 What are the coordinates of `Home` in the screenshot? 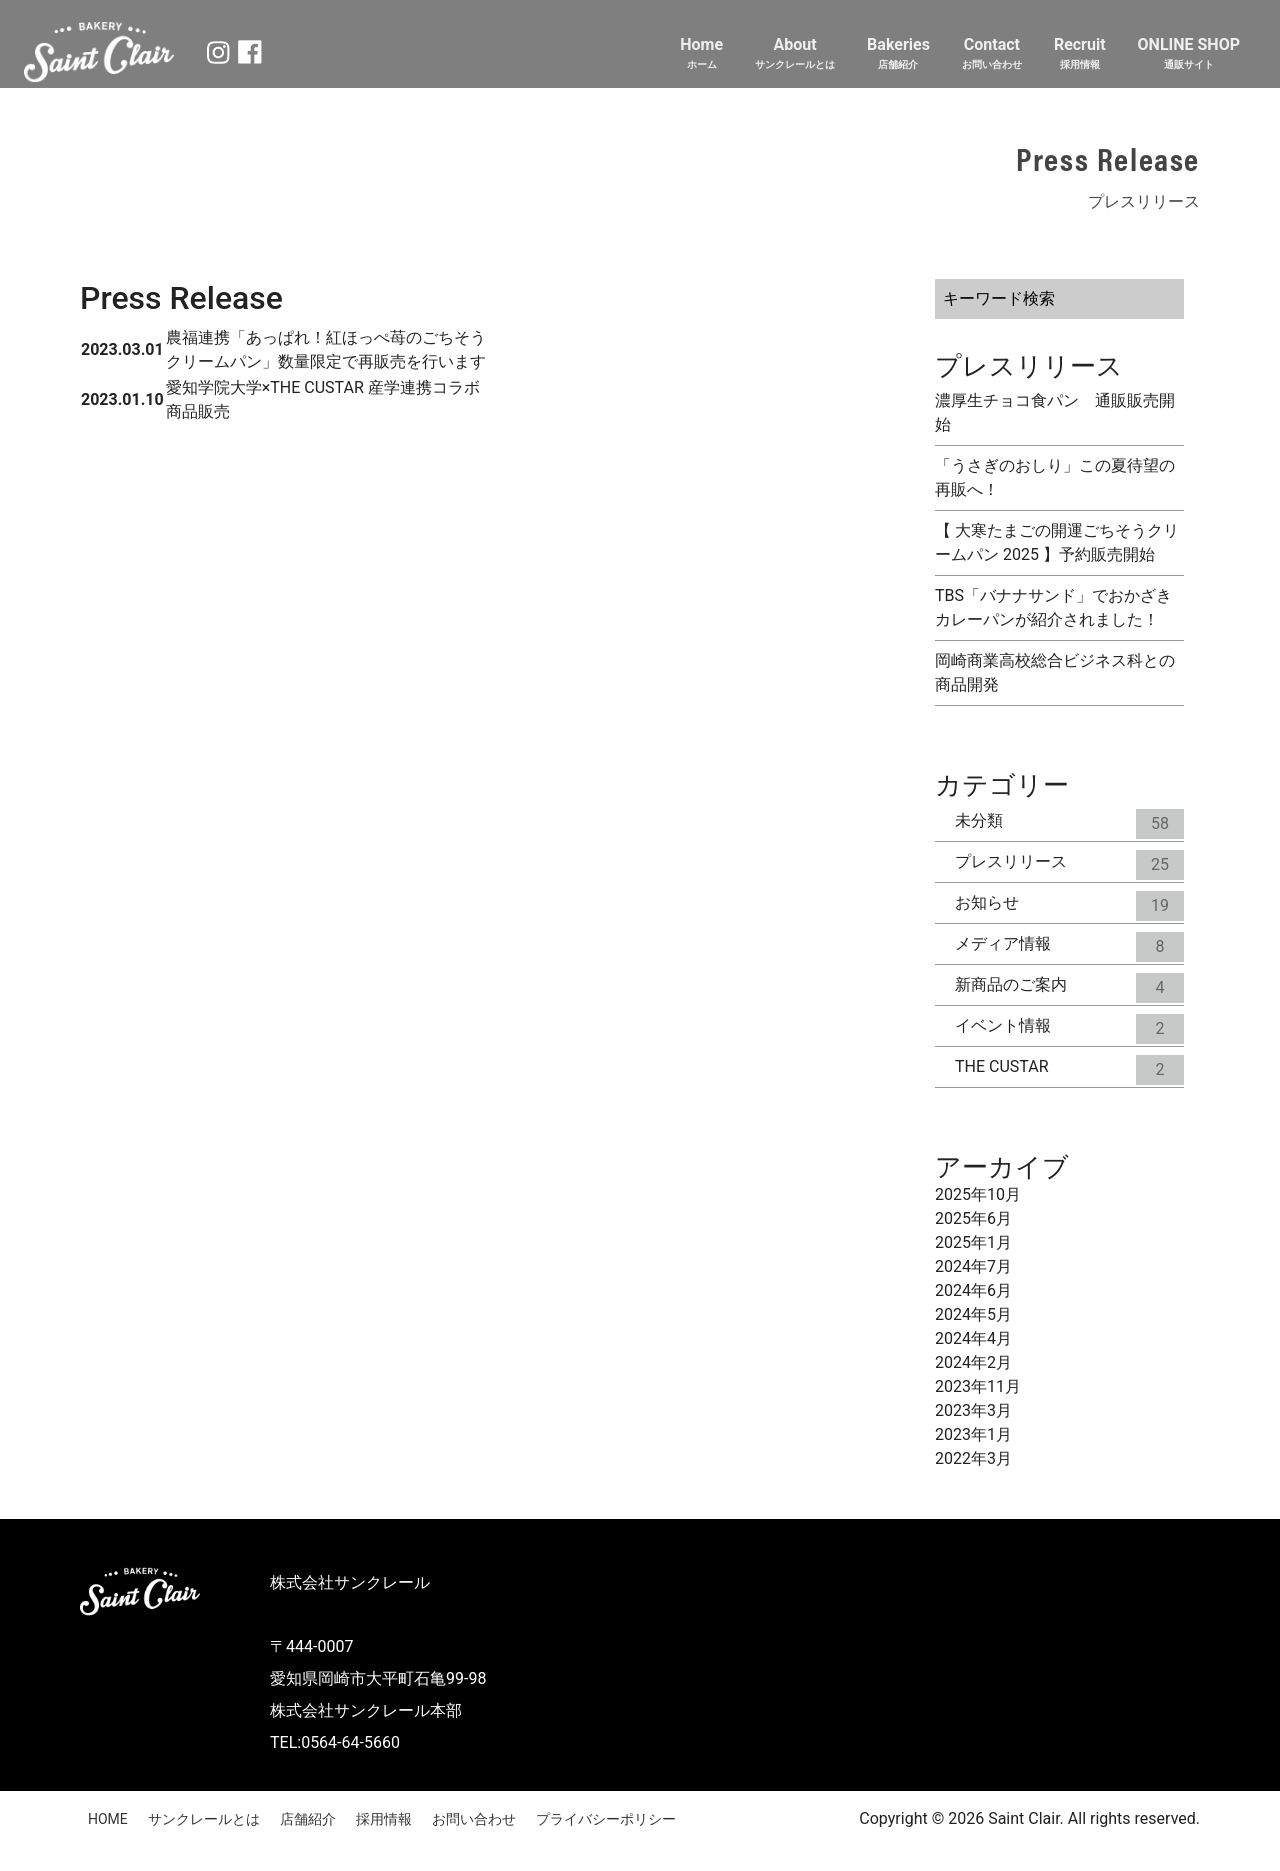 It's located at (701, 53).